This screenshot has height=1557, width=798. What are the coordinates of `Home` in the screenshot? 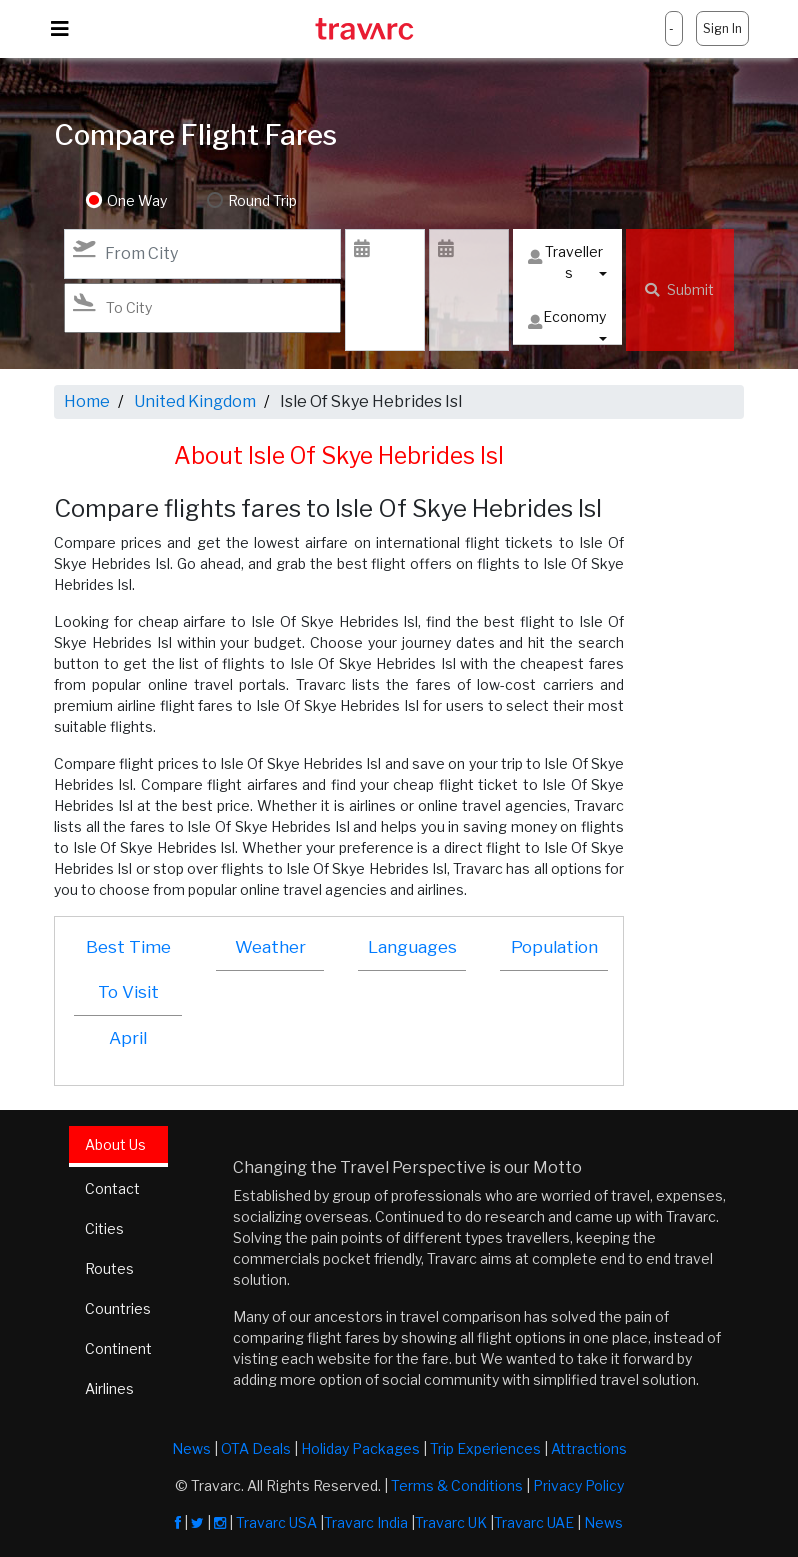 It's located at (87, 401).